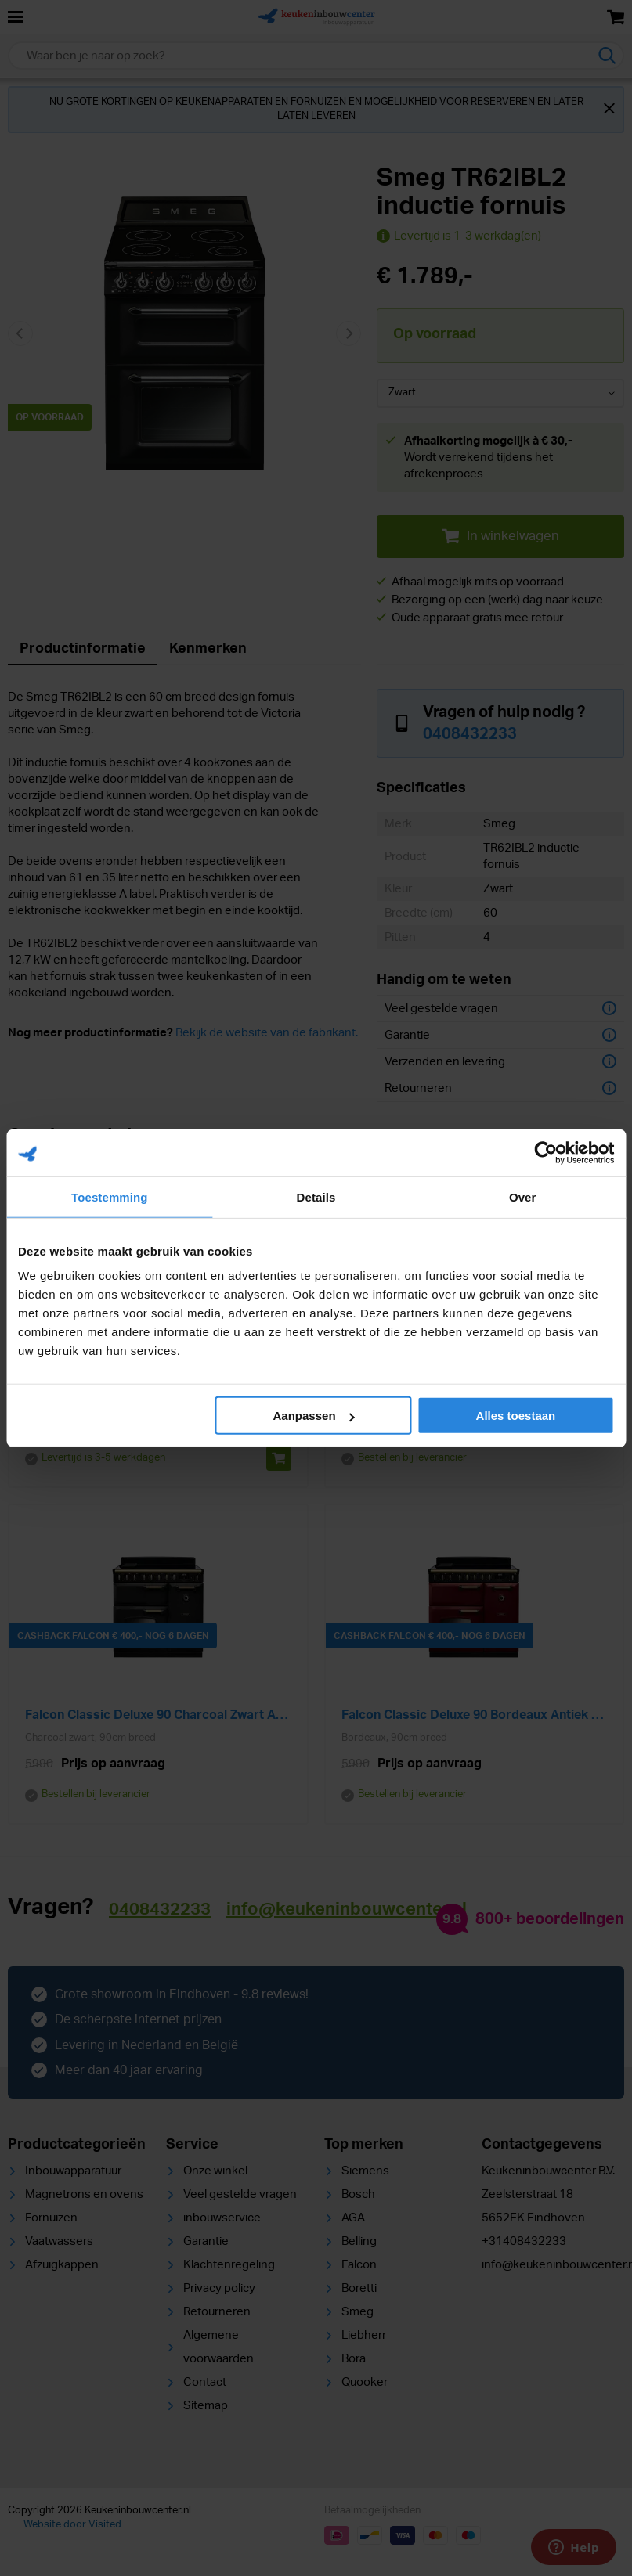 The width and height of the screenshot is (632, 2576). I want to click on Details [tab], so click(316, 1196).